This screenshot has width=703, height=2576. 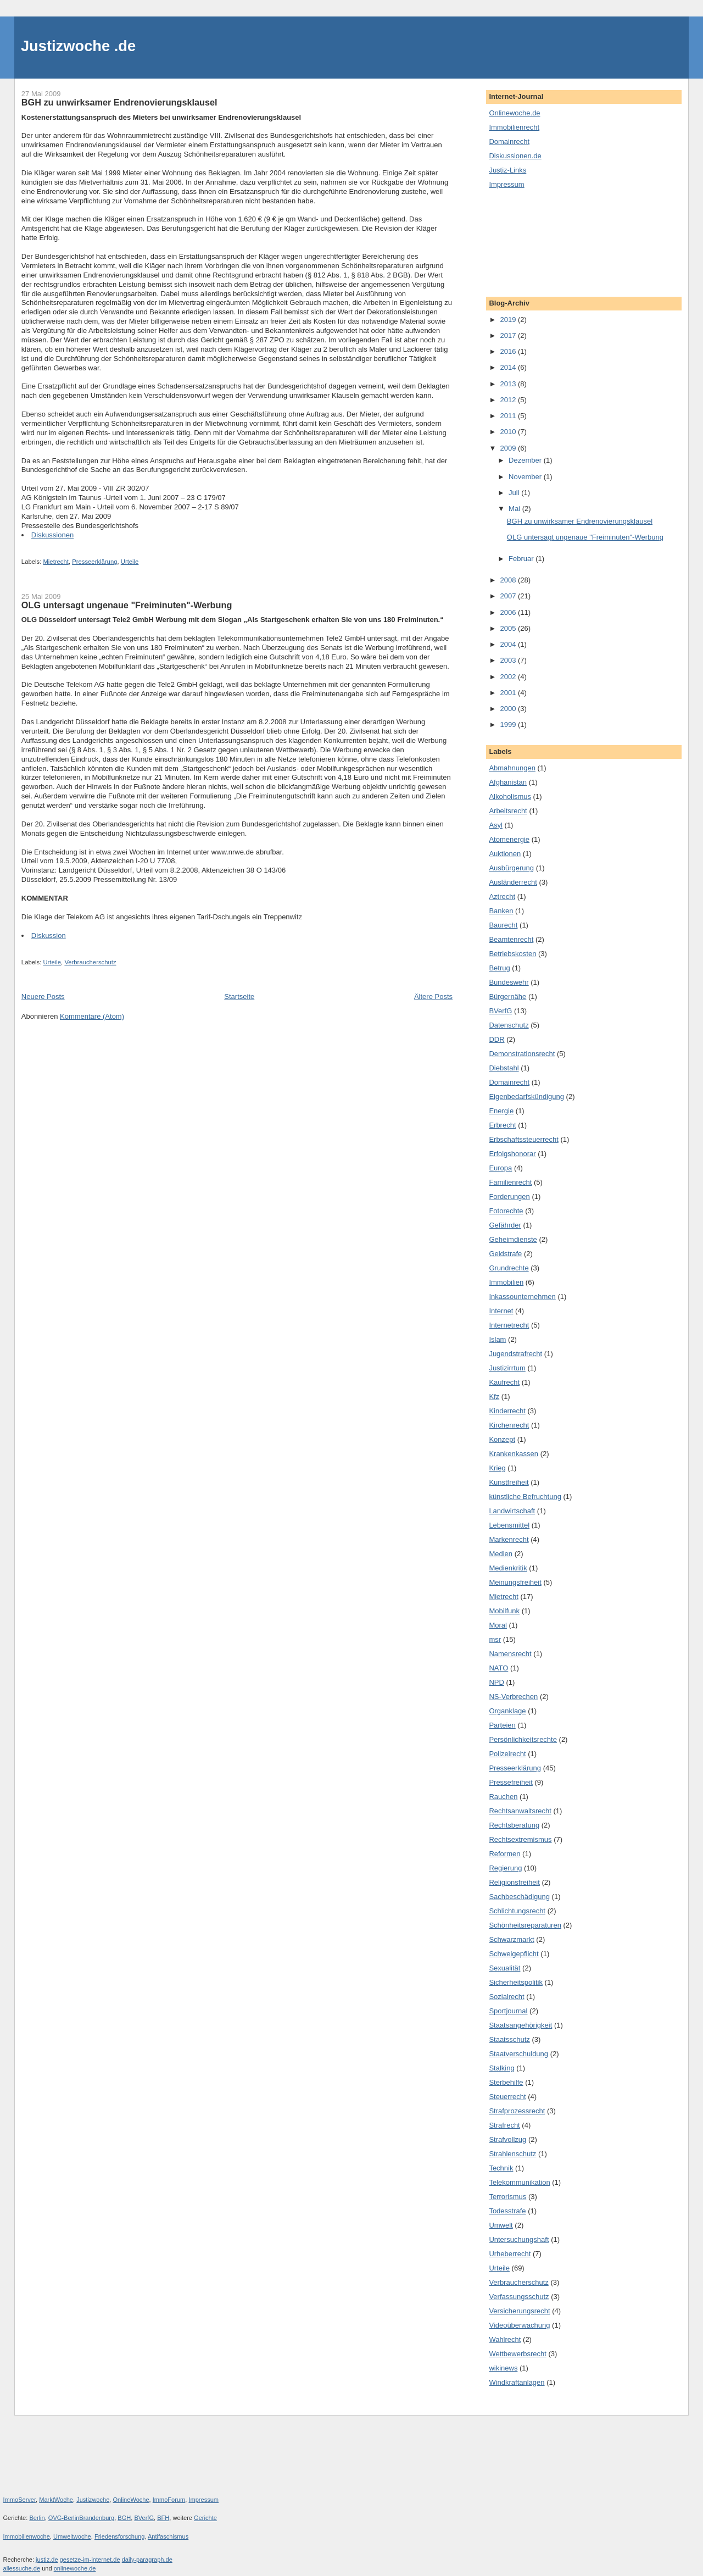 What do you see at coordinates (513, 882) in the screenshot?
I see `Ausländerrecht` at bounding box center [513, 882].